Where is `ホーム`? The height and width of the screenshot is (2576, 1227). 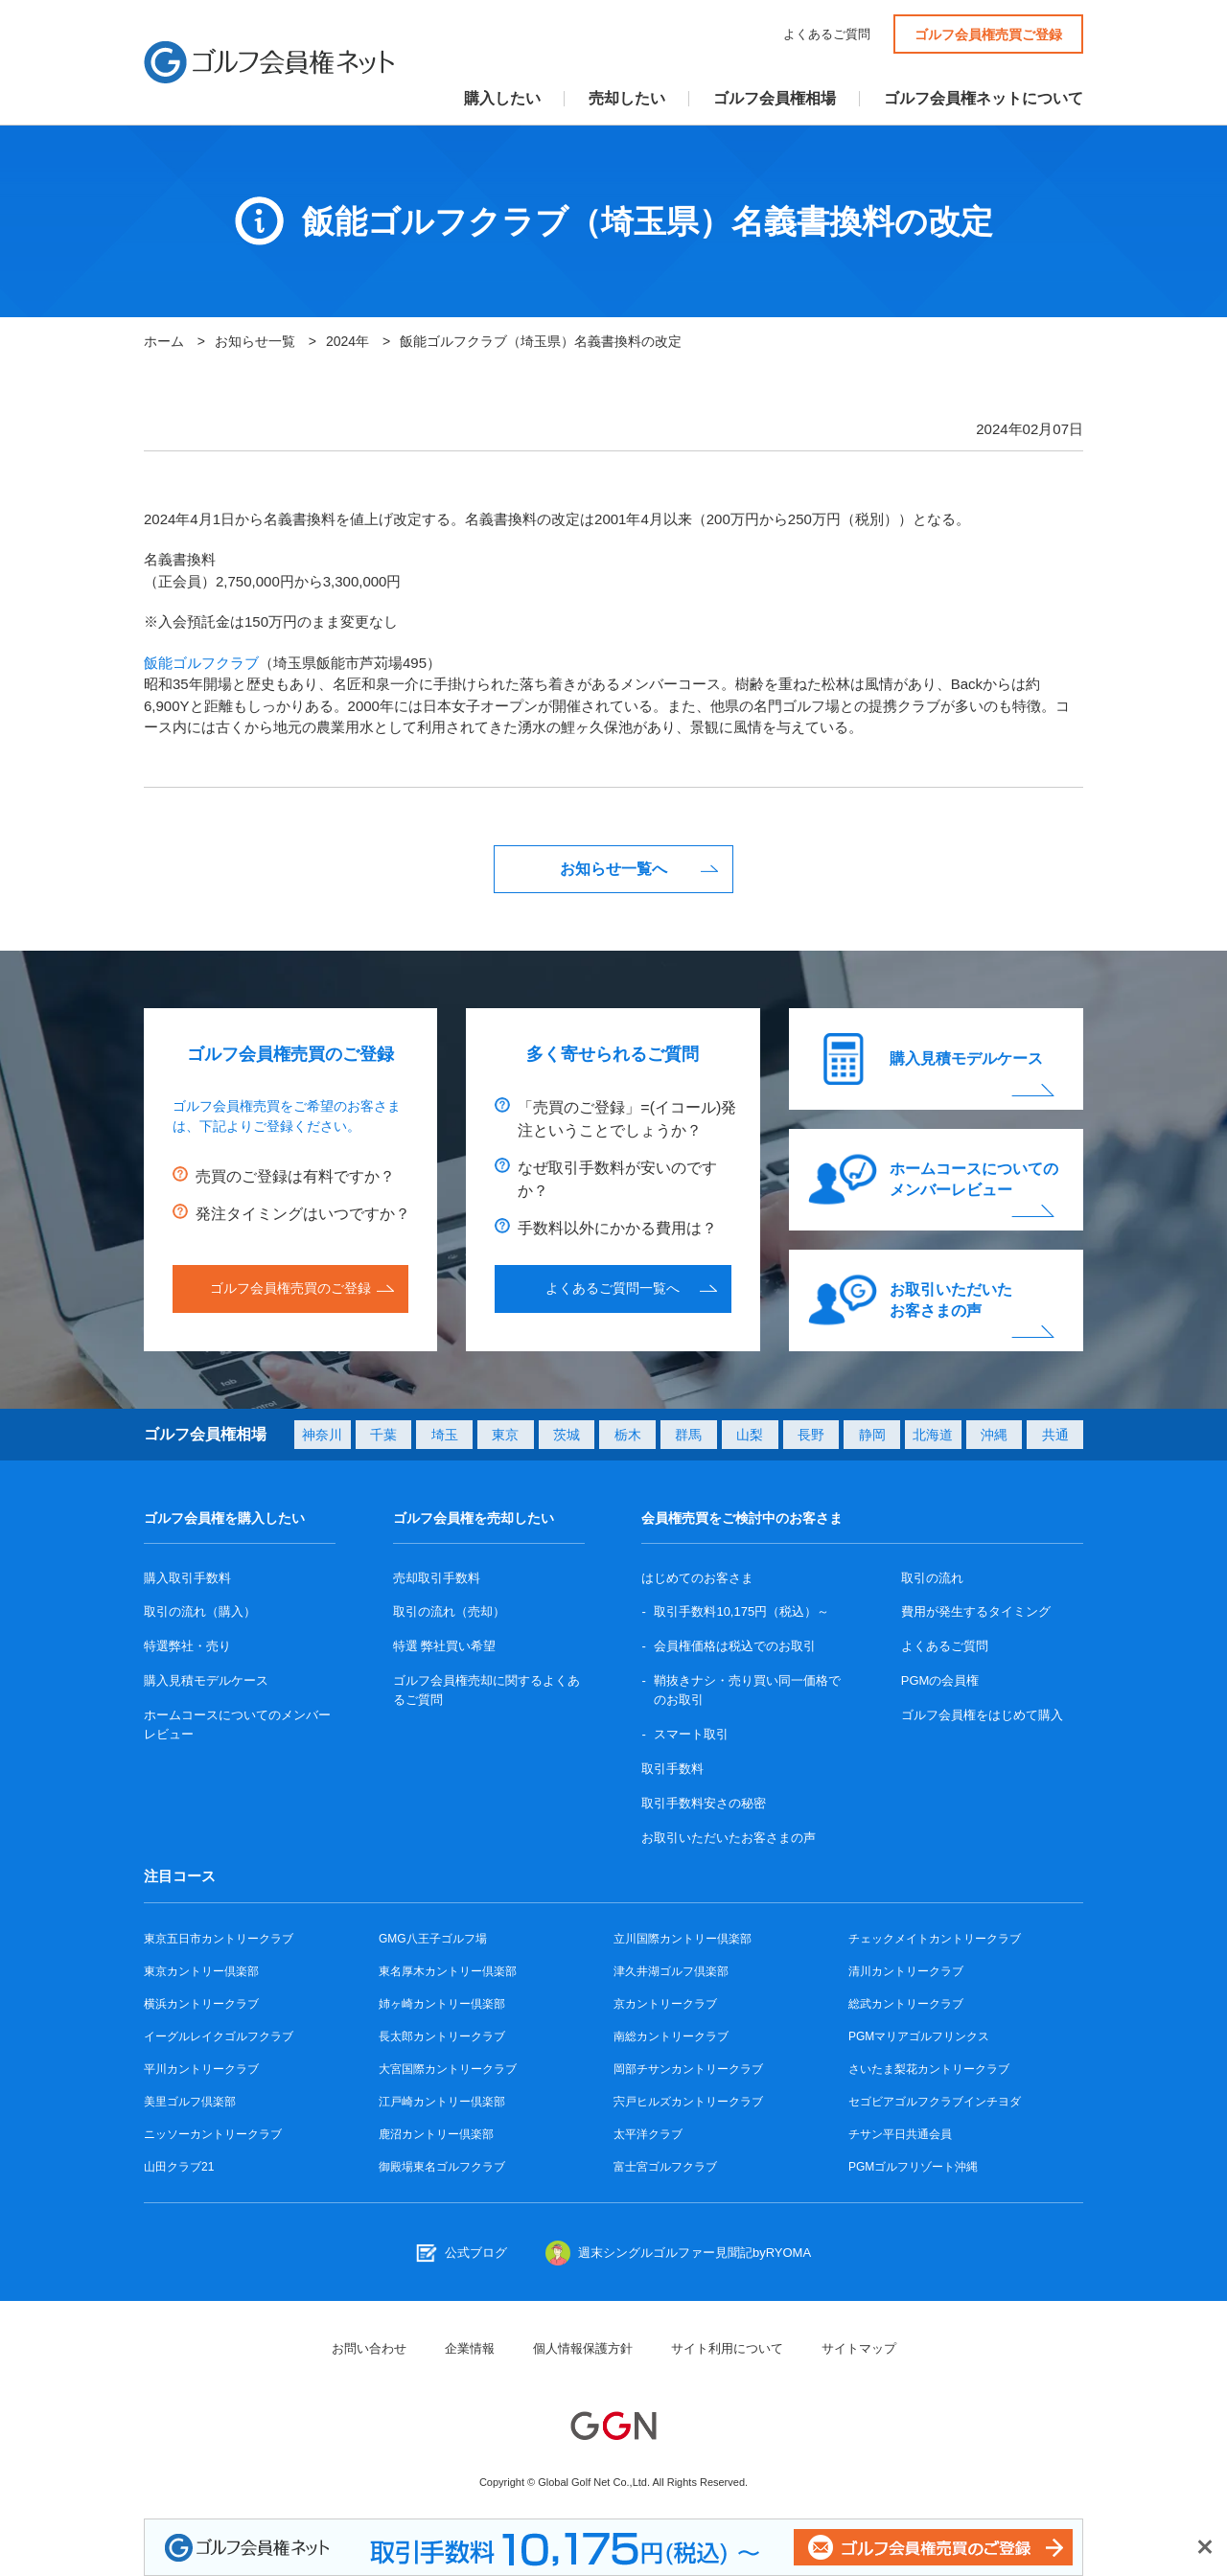
ホーム is located at coordinates (164, 341).